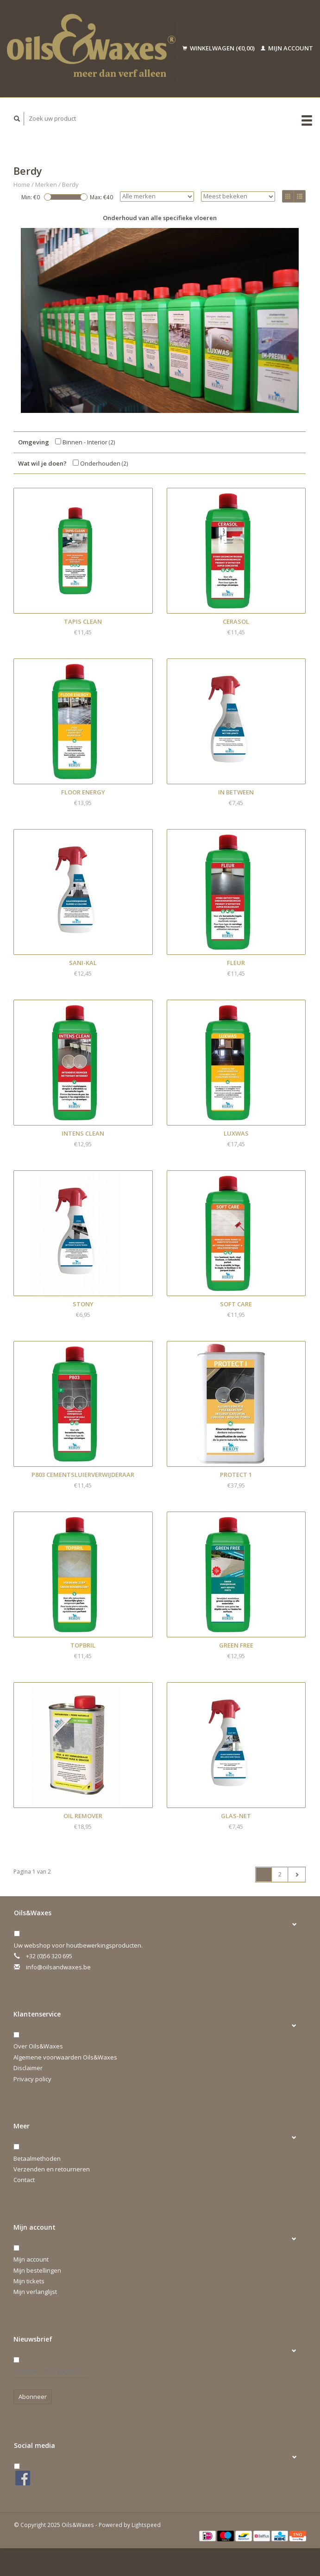 Image resolution: width=320 pixels, height=2576 pixels. I want to click on Winkelwagen (€0,00), so click(219, 48).